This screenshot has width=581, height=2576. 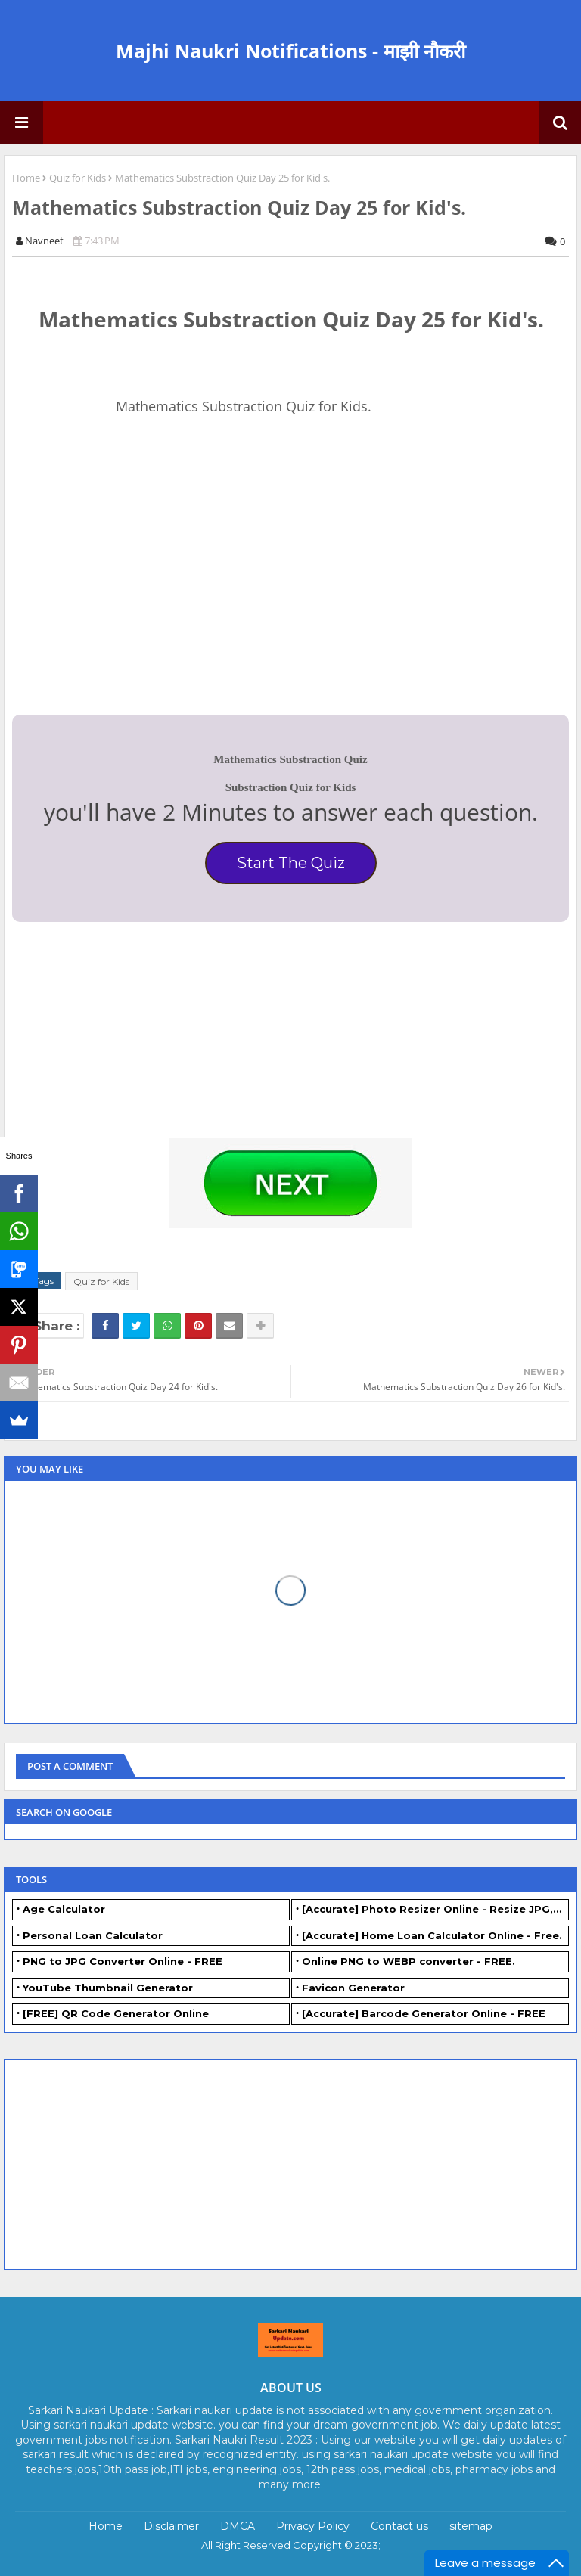 I want to click on [Advertisement], so click(x=125, y=593).